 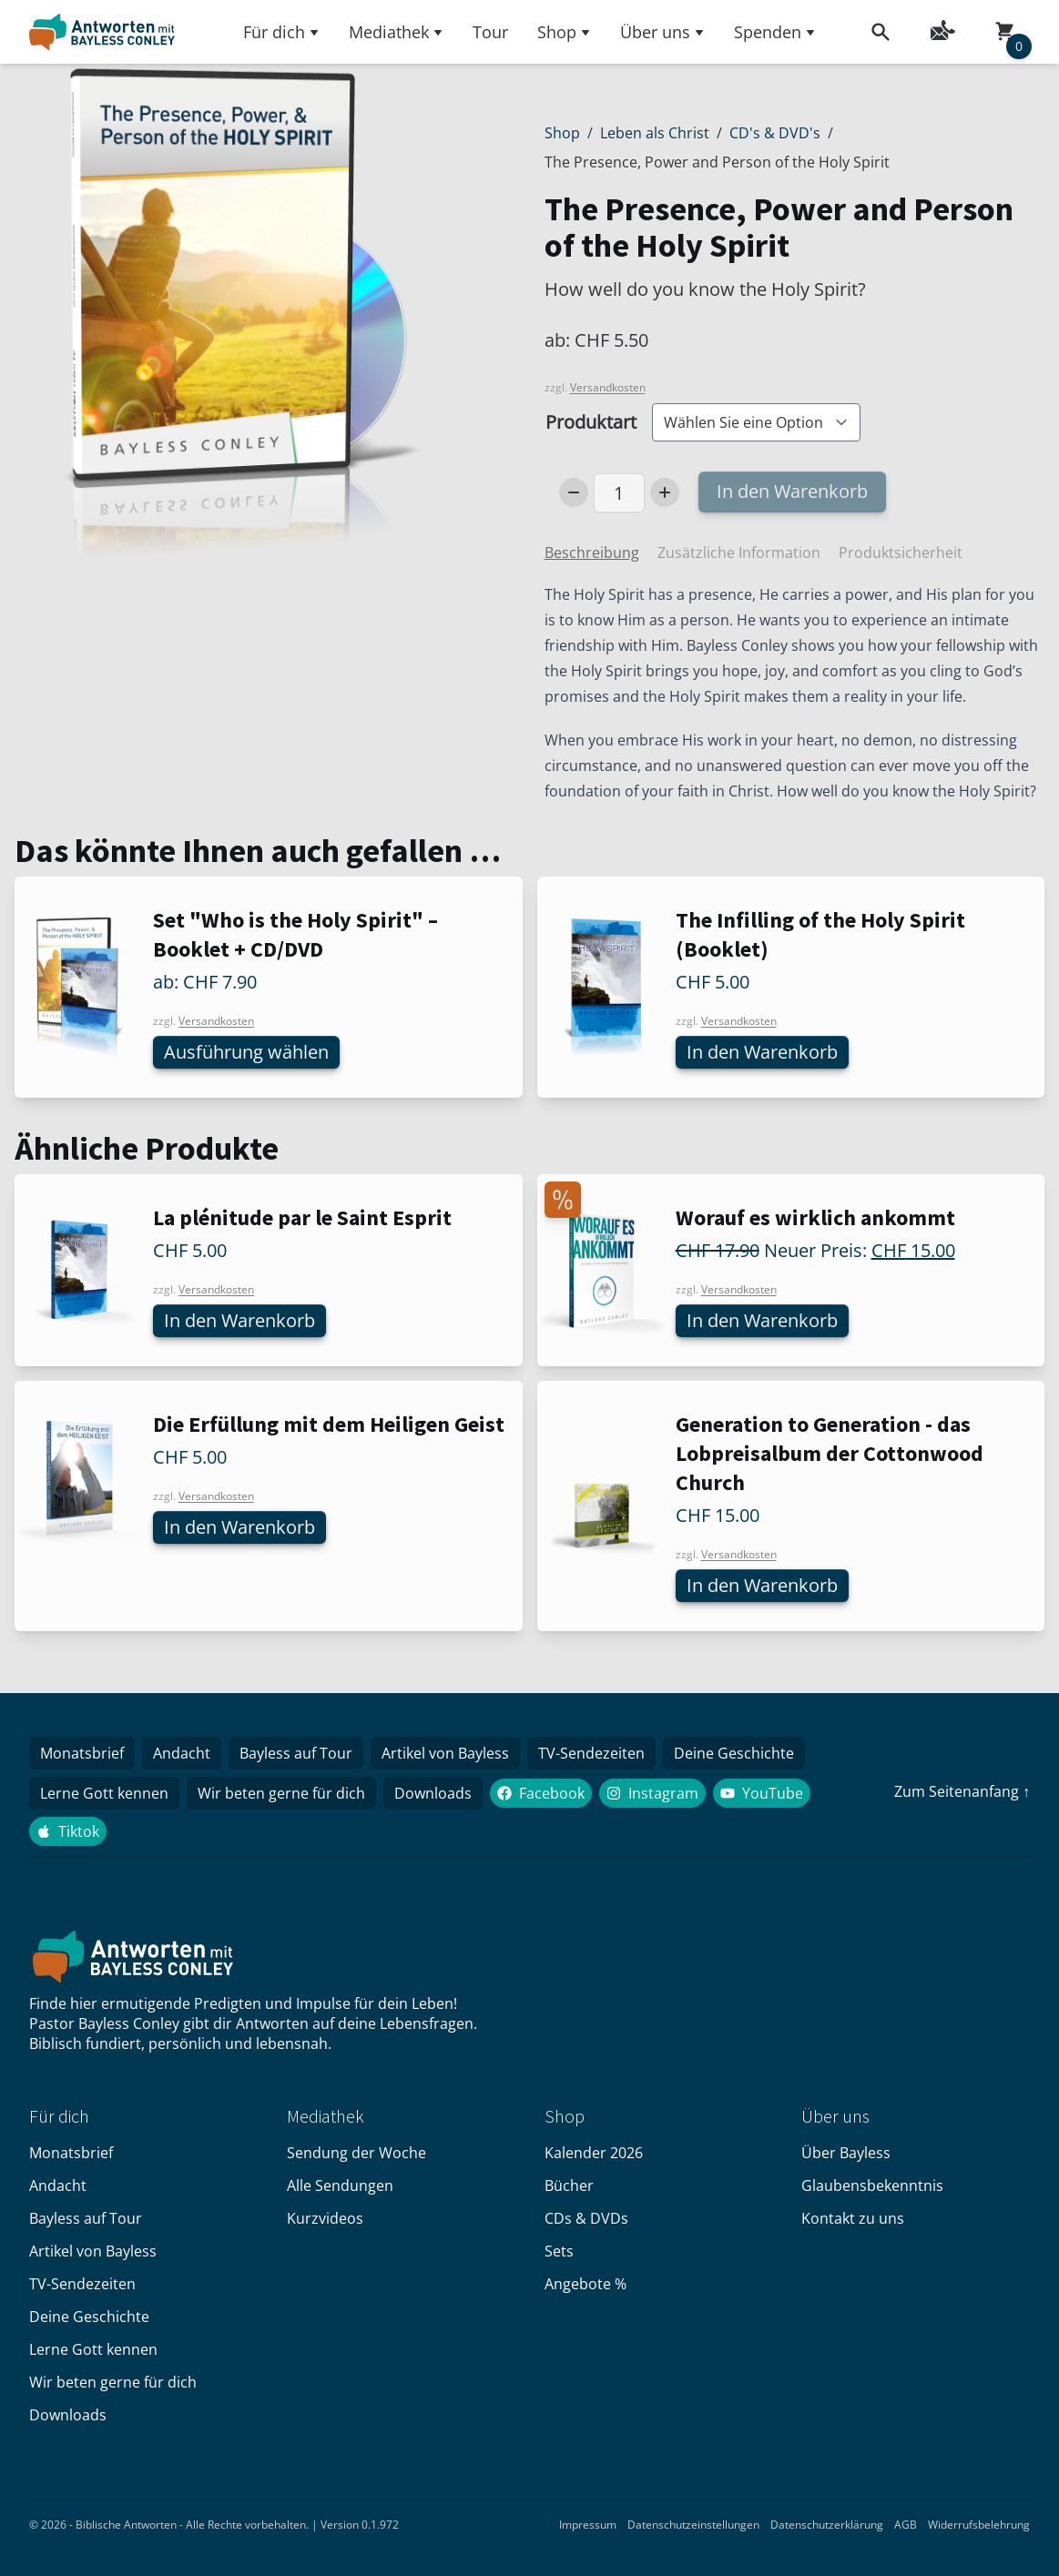 What do you see at coordinates (608, 387) in the screenshot?
I see `Versandkosten` at bounding box center [608, 387].